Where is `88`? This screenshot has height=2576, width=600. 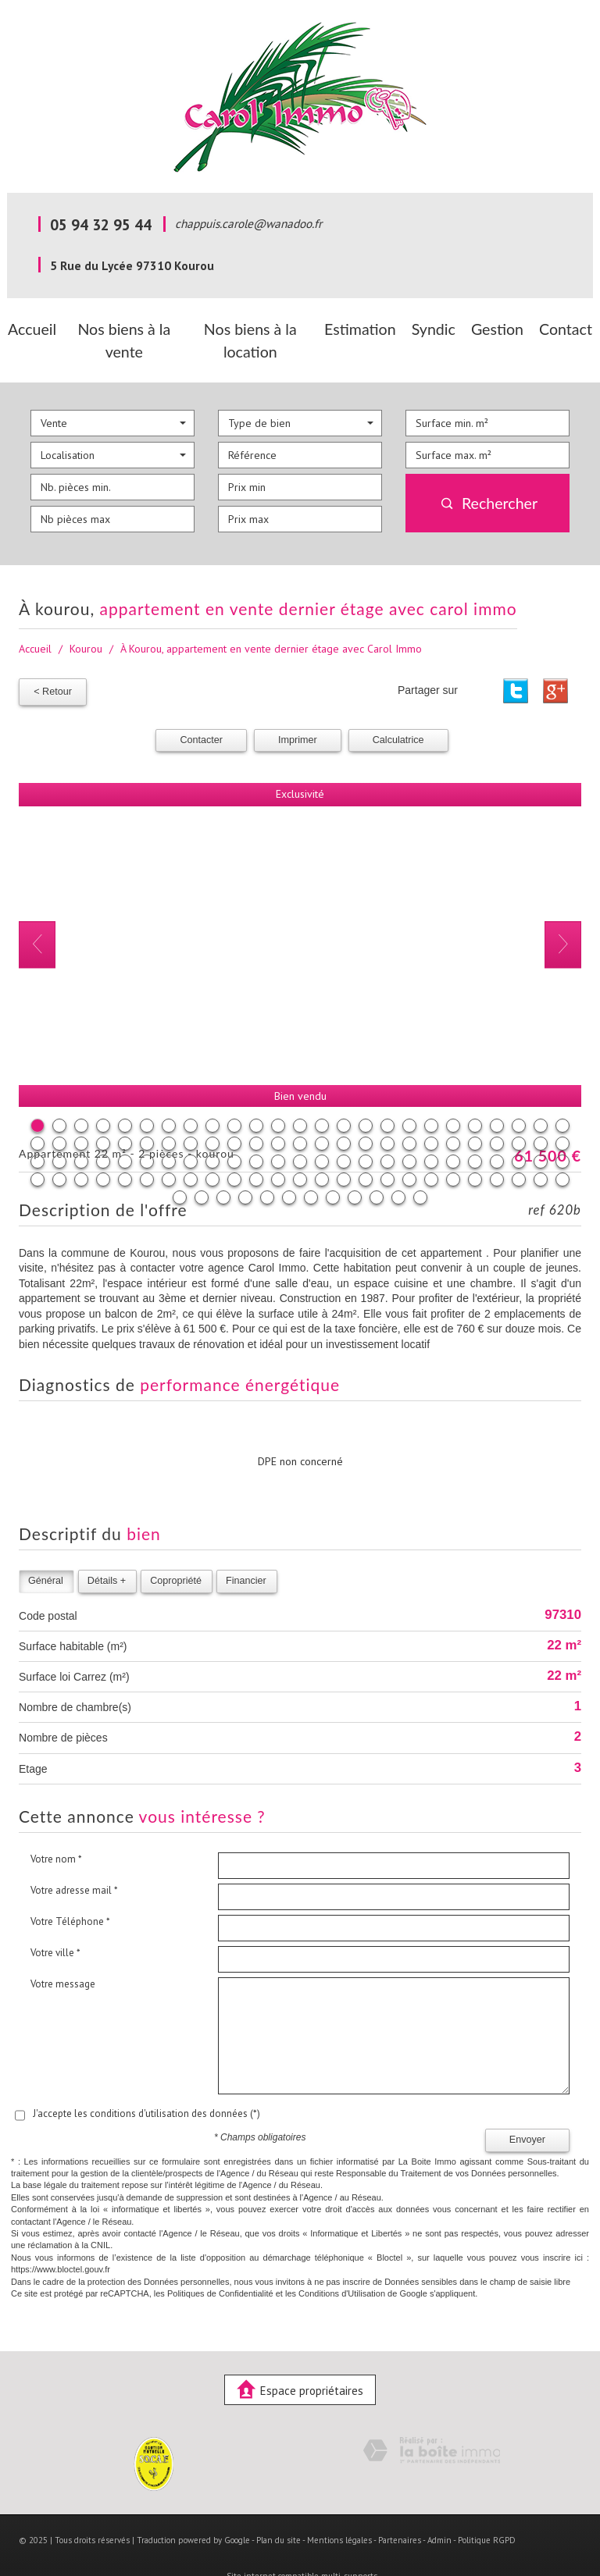 88 is located at coordinates (300, 1147).